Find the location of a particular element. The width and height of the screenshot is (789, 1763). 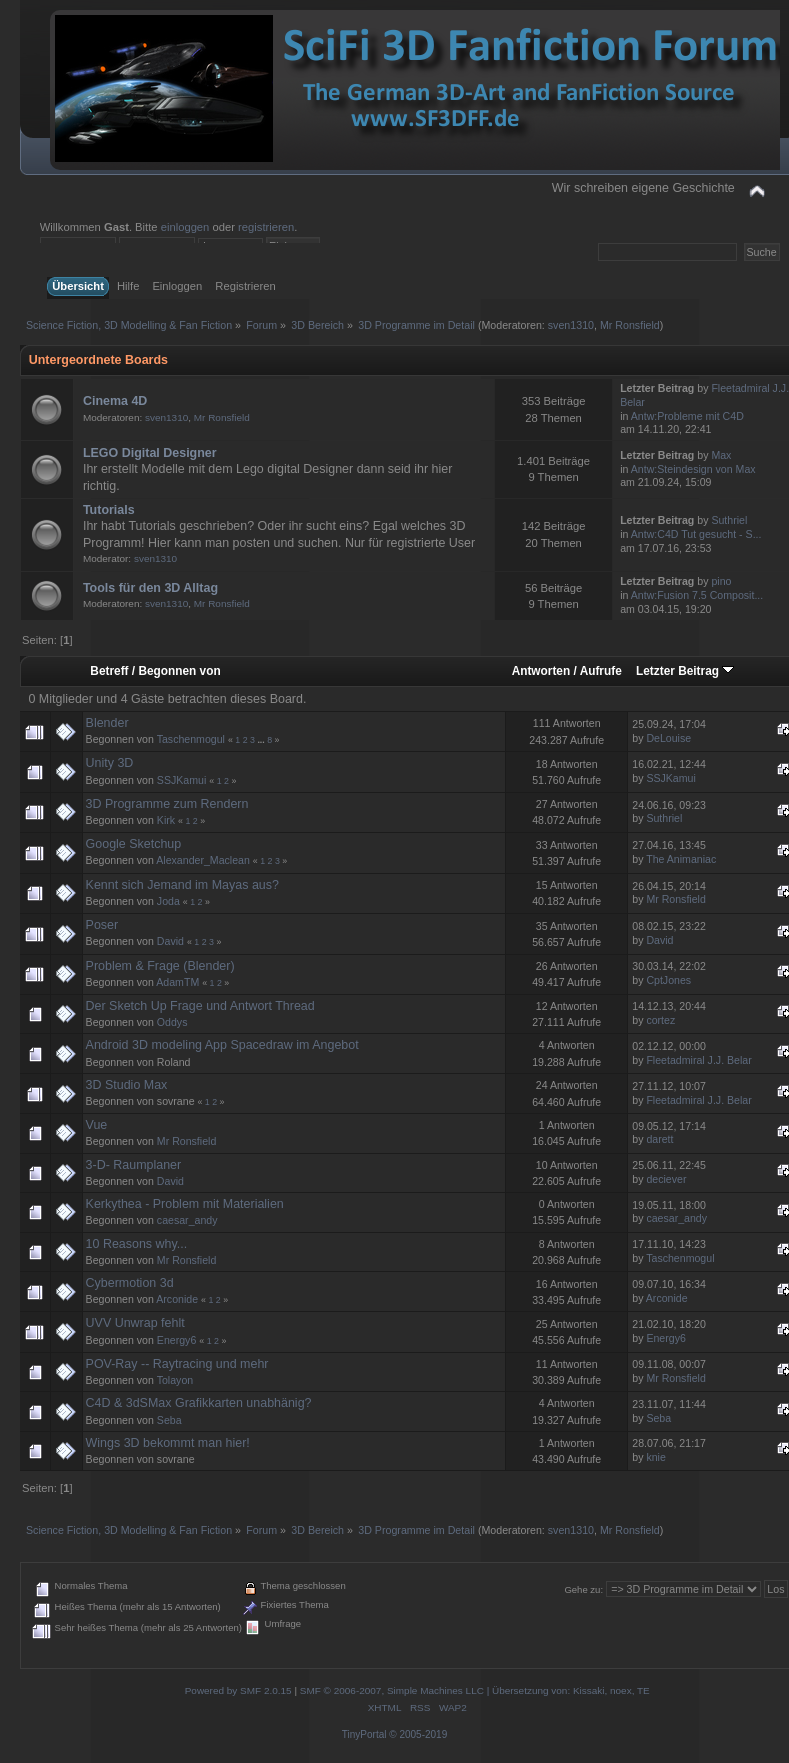

10 Reasons why... is located at coordinates (137, 1244).